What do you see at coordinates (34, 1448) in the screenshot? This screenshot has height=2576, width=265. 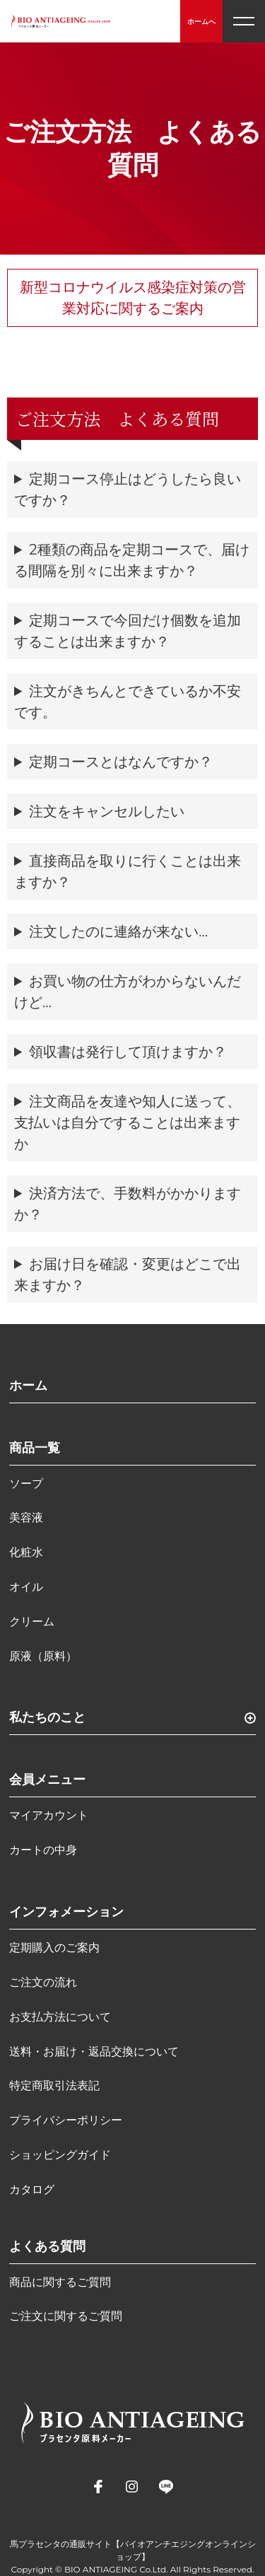 I see `商品一覧` at bounding box center [34, 1448].